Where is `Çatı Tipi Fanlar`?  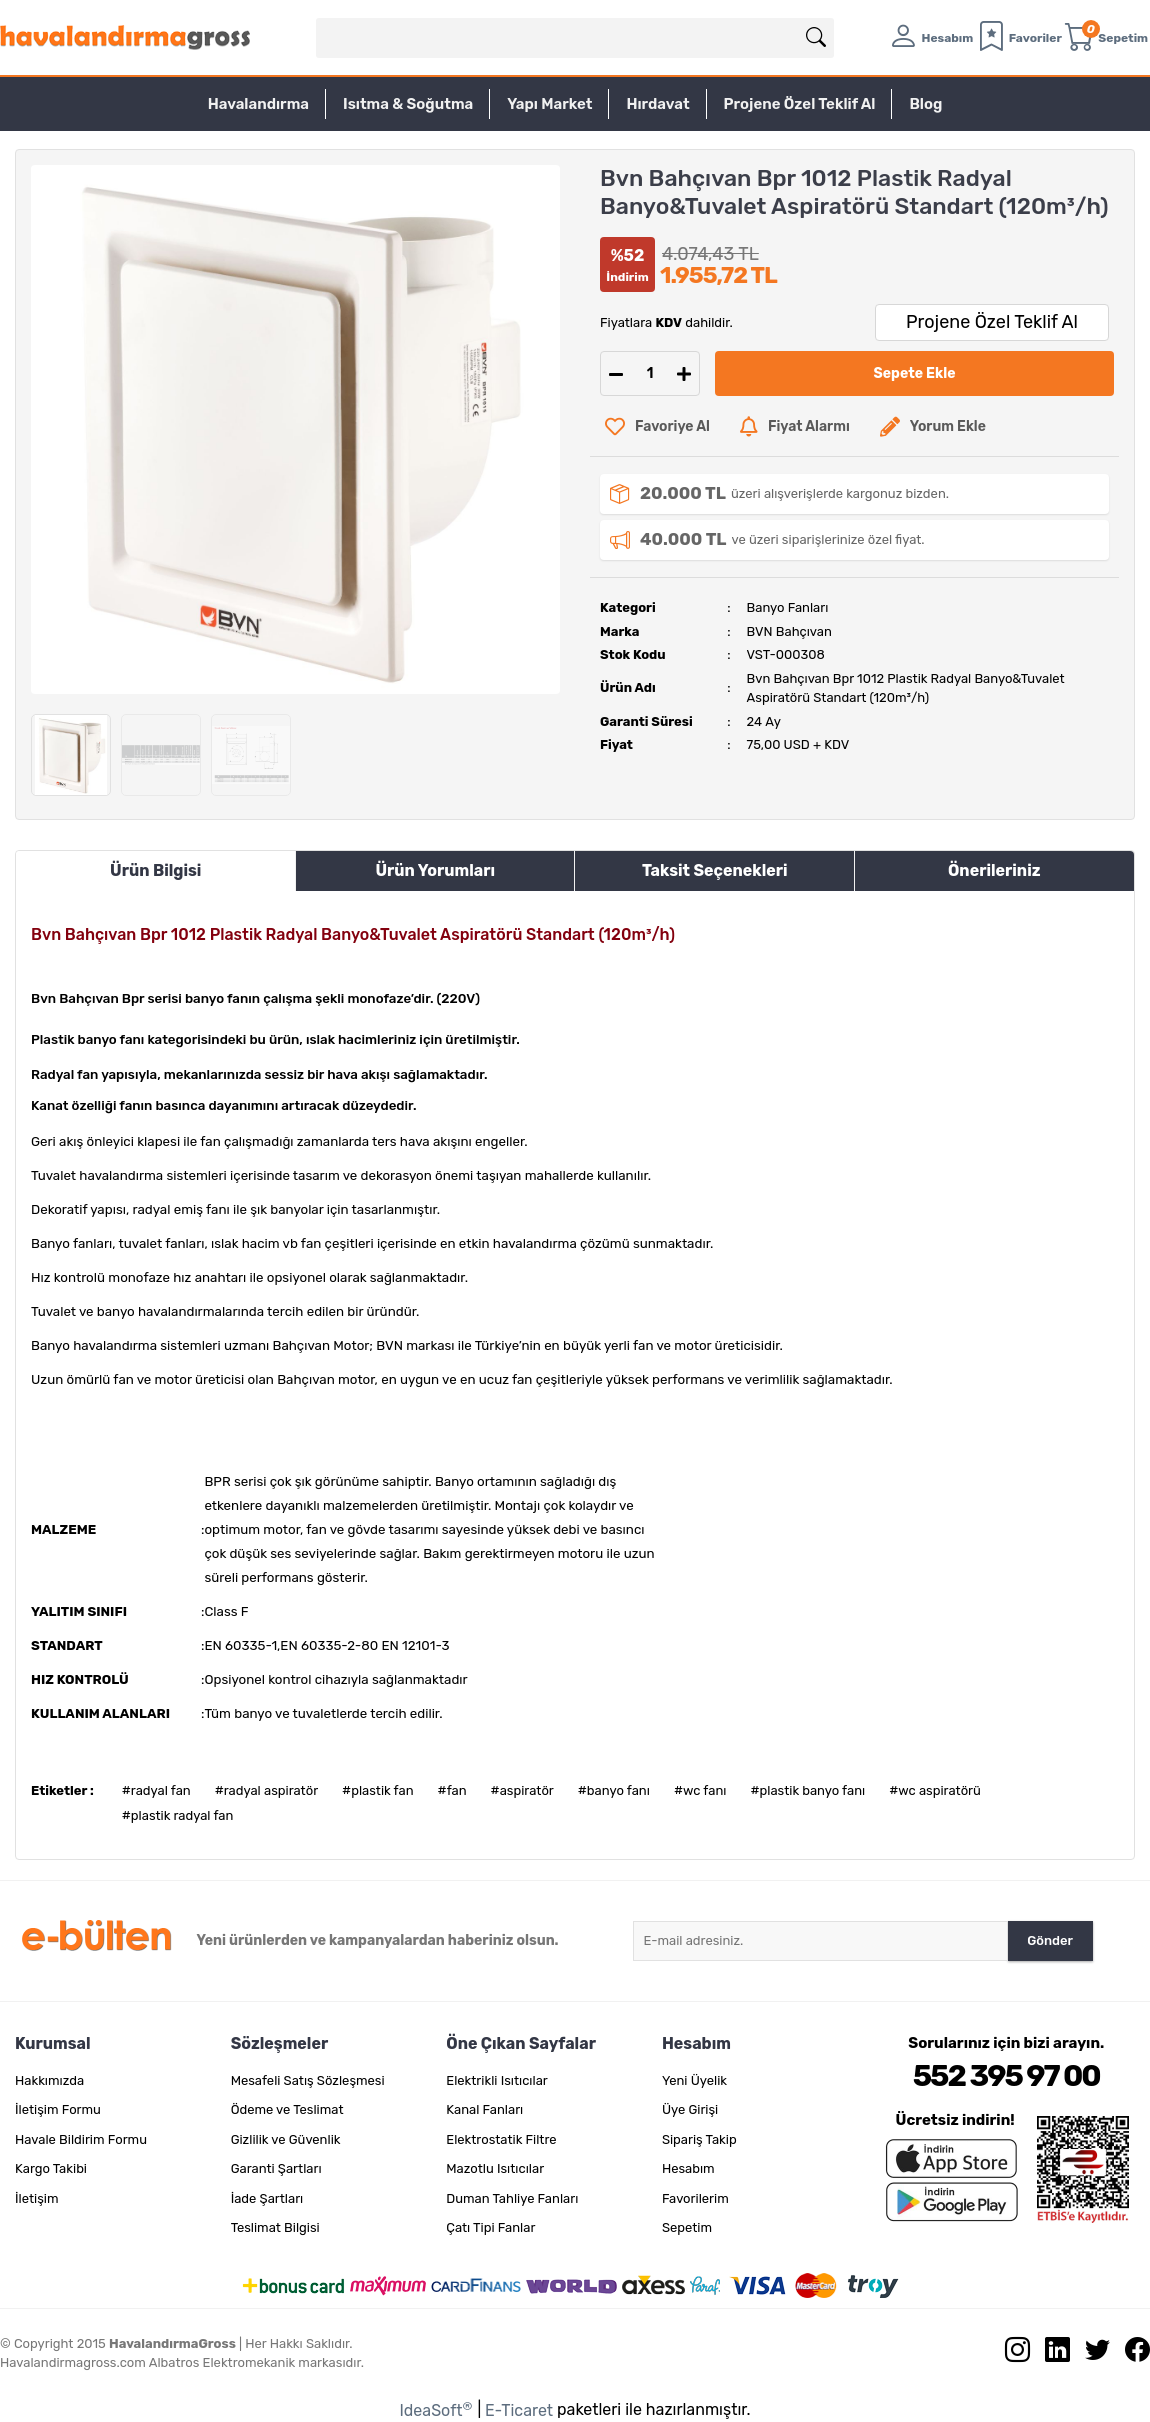
Çatı Tipi Fanlar is located at coordinates (490, 2227).